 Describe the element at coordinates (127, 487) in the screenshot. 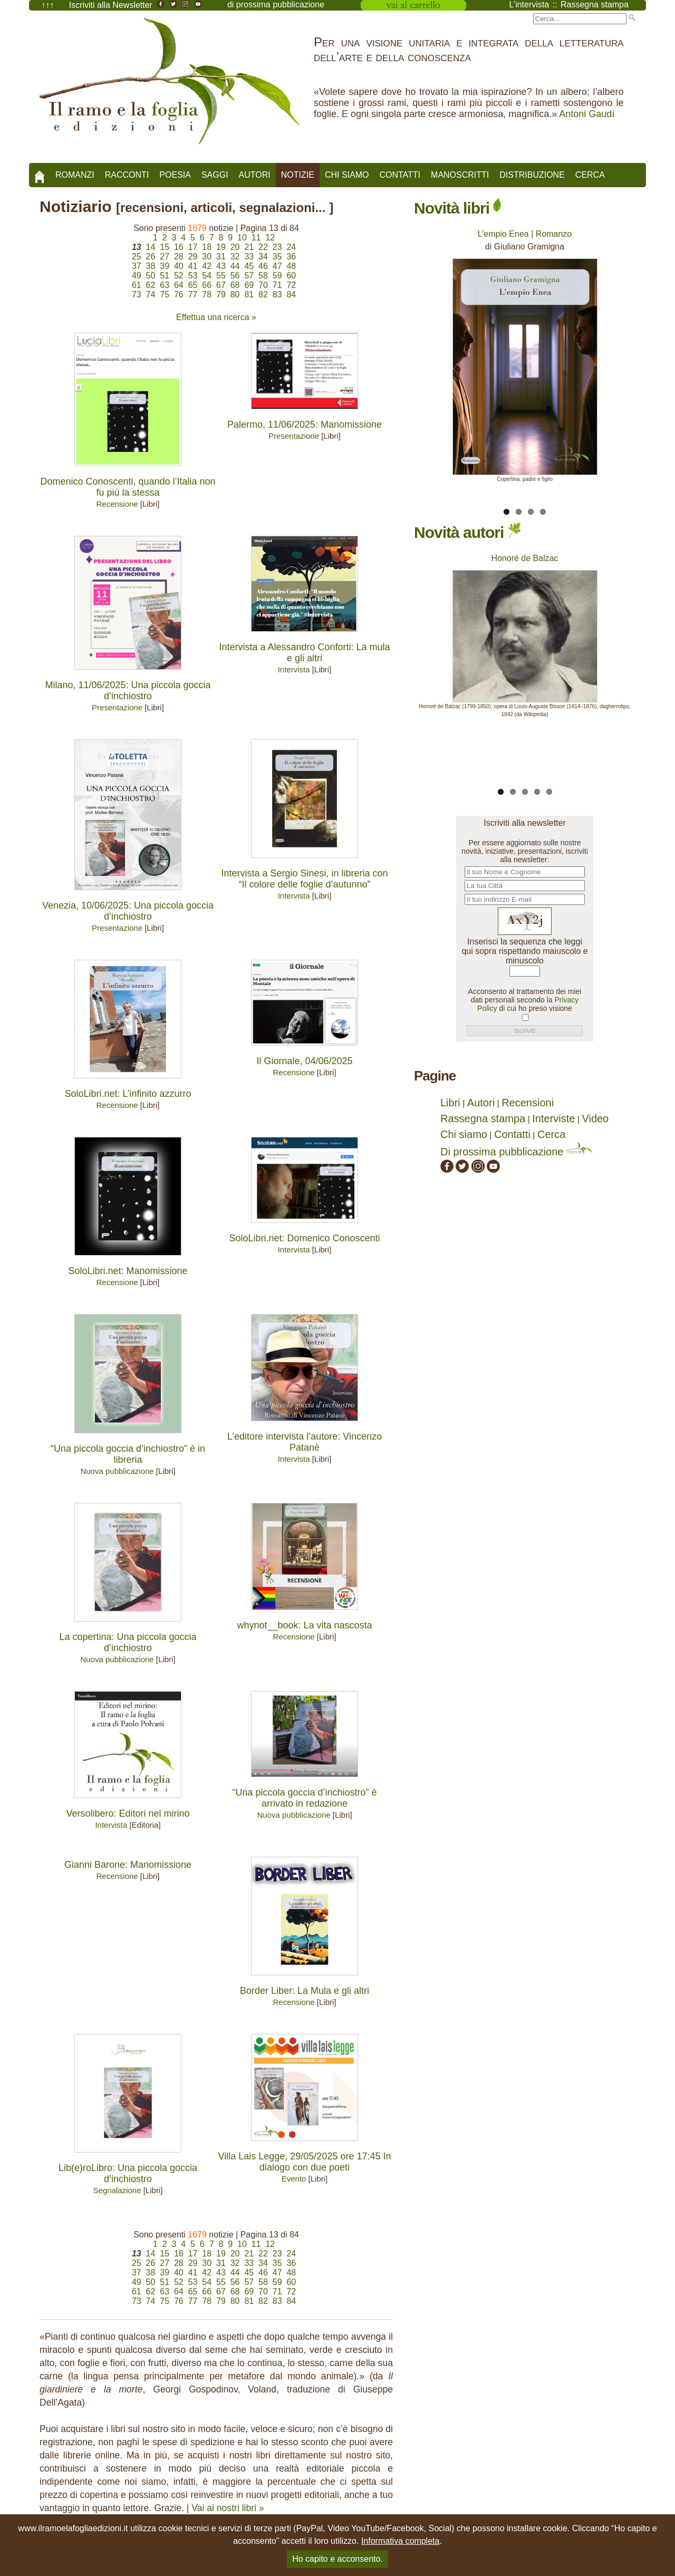

I see `Domenico Conoscenti, quando l’Italia non fu più la stessa` at that location.